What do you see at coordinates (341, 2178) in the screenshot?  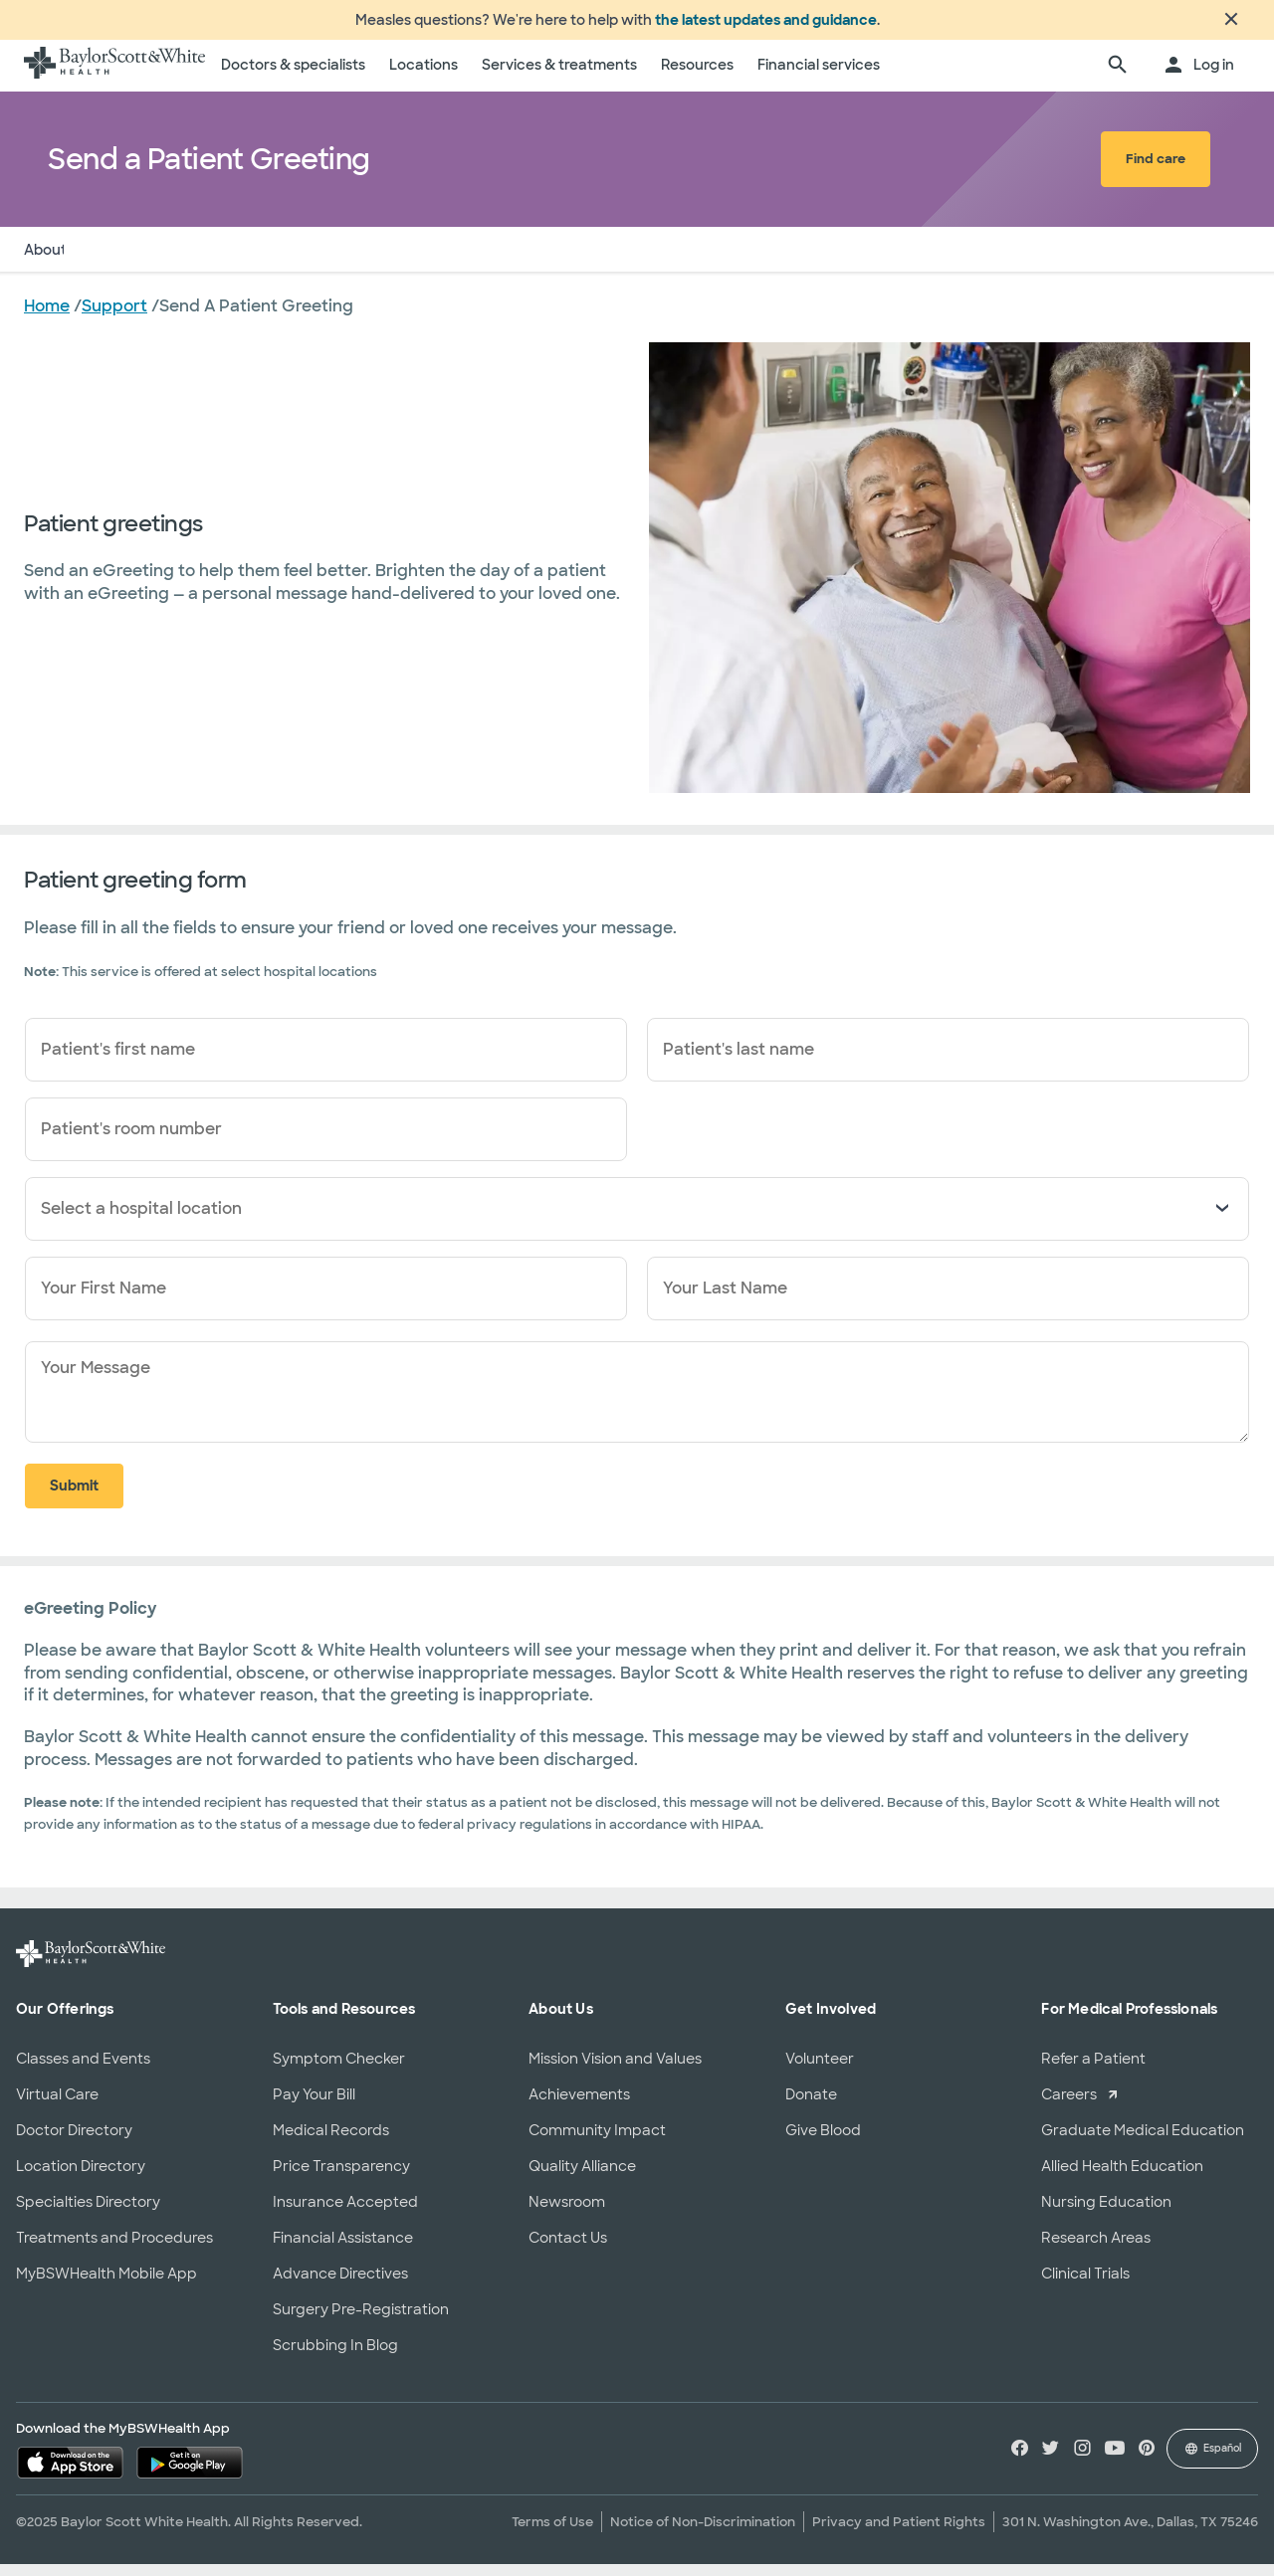 I see `Price Transparency` at bounding box center [341, 2178].